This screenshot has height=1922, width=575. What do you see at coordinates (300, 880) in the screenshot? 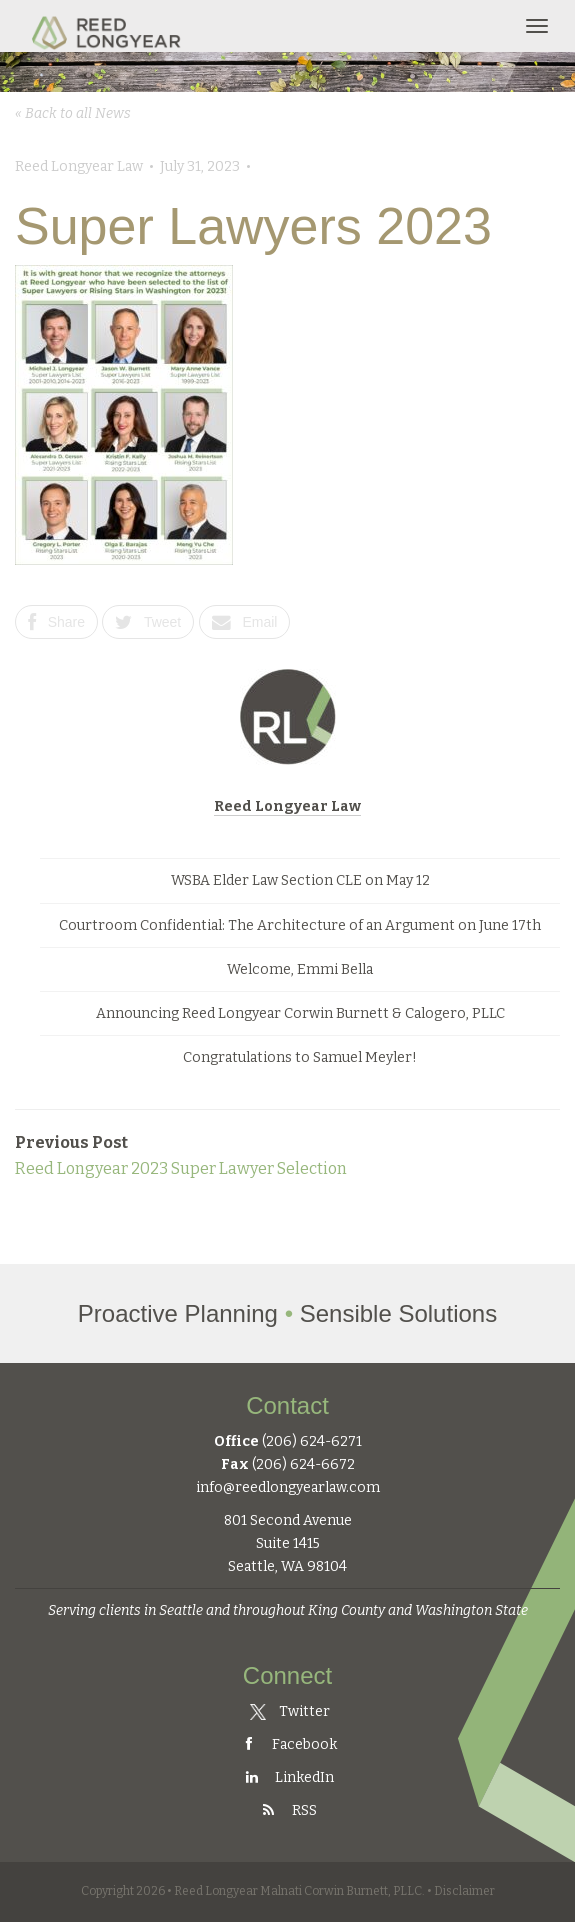
I see `WSBA Elder Law Section CLE on May 12` at bounding box center [300, 880].